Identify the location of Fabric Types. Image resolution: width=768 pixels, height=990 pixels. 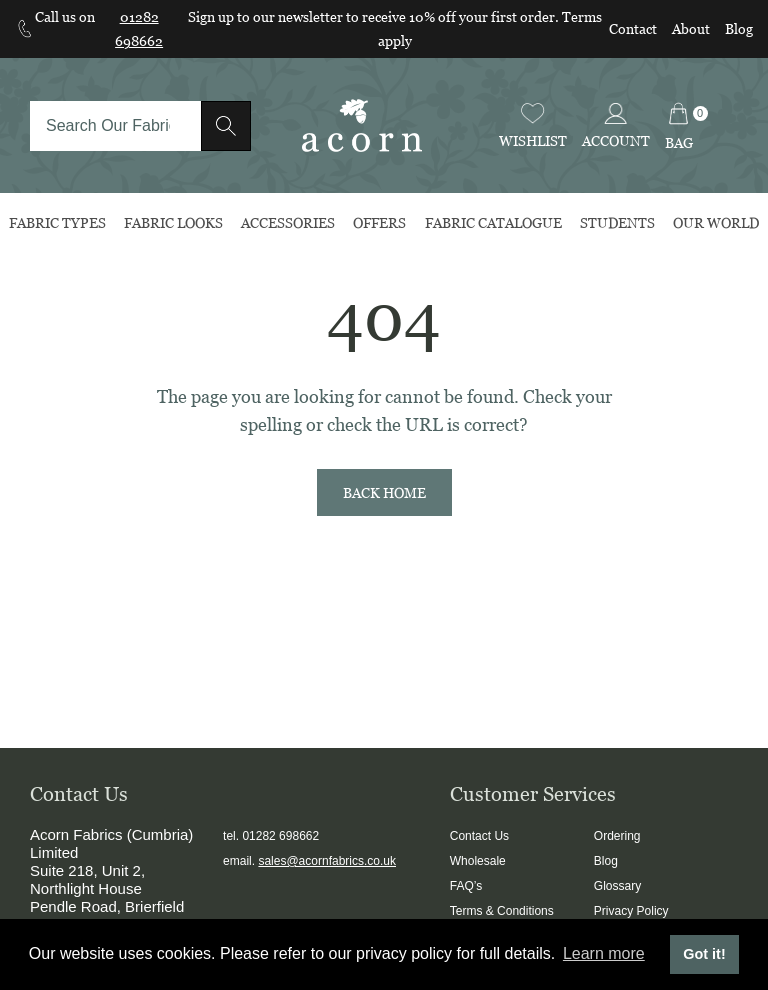
(57, 222).